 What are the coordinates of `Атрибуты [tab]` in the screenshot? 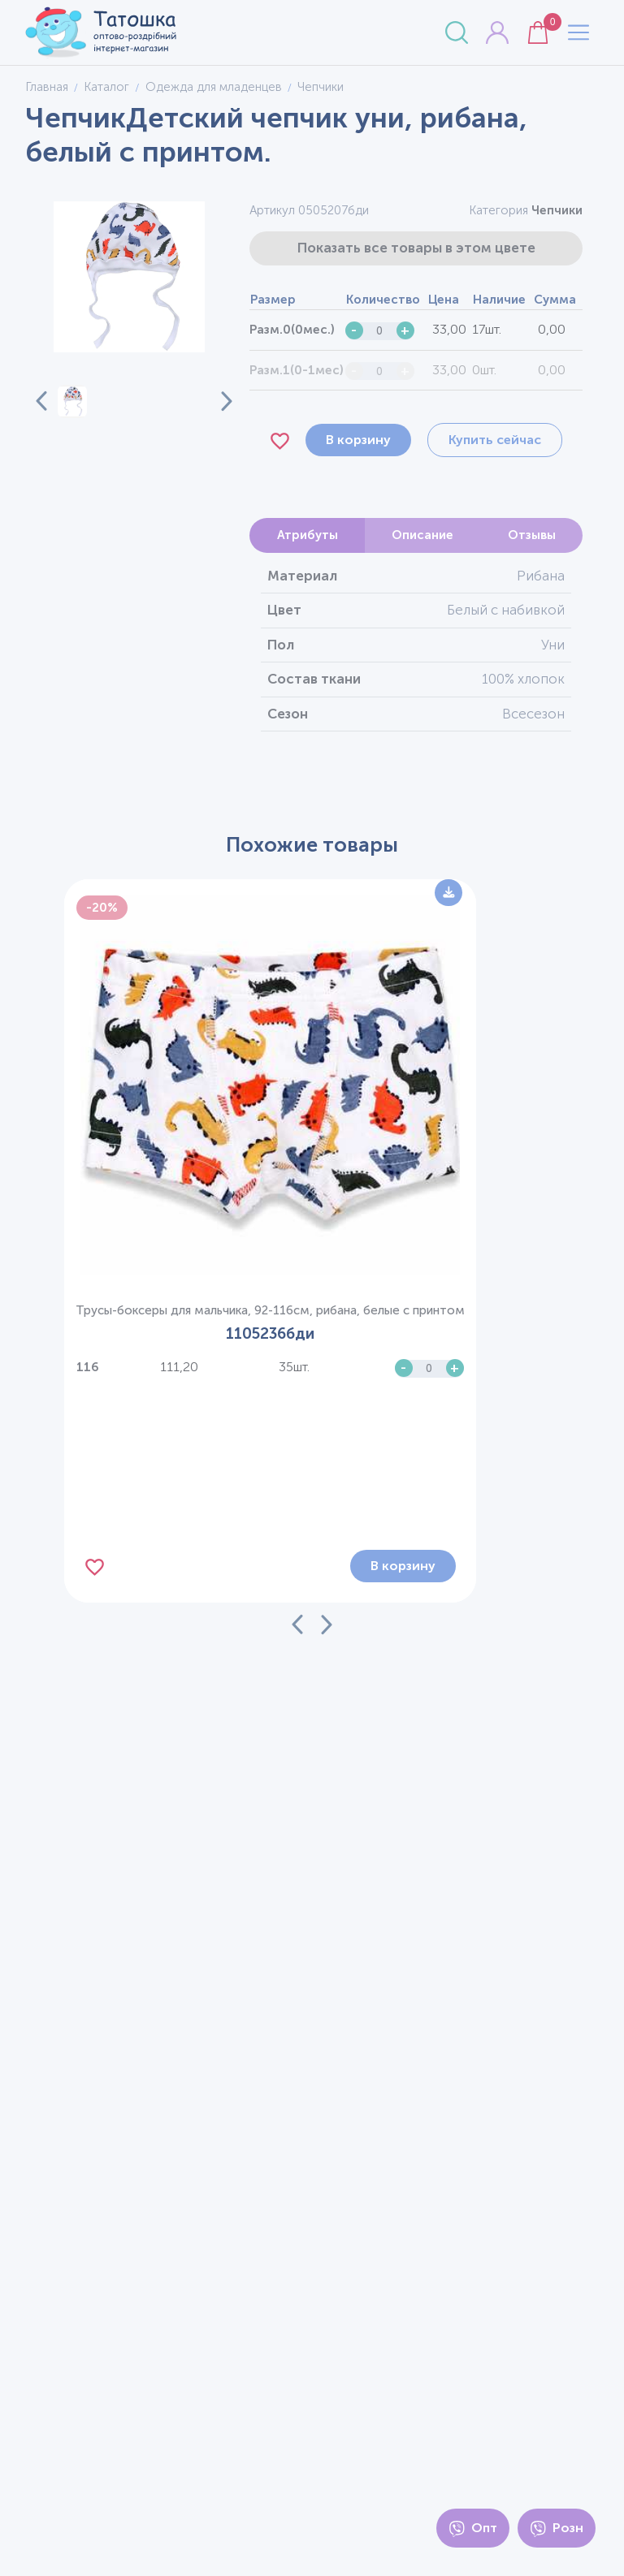 It's located at (307, 535).